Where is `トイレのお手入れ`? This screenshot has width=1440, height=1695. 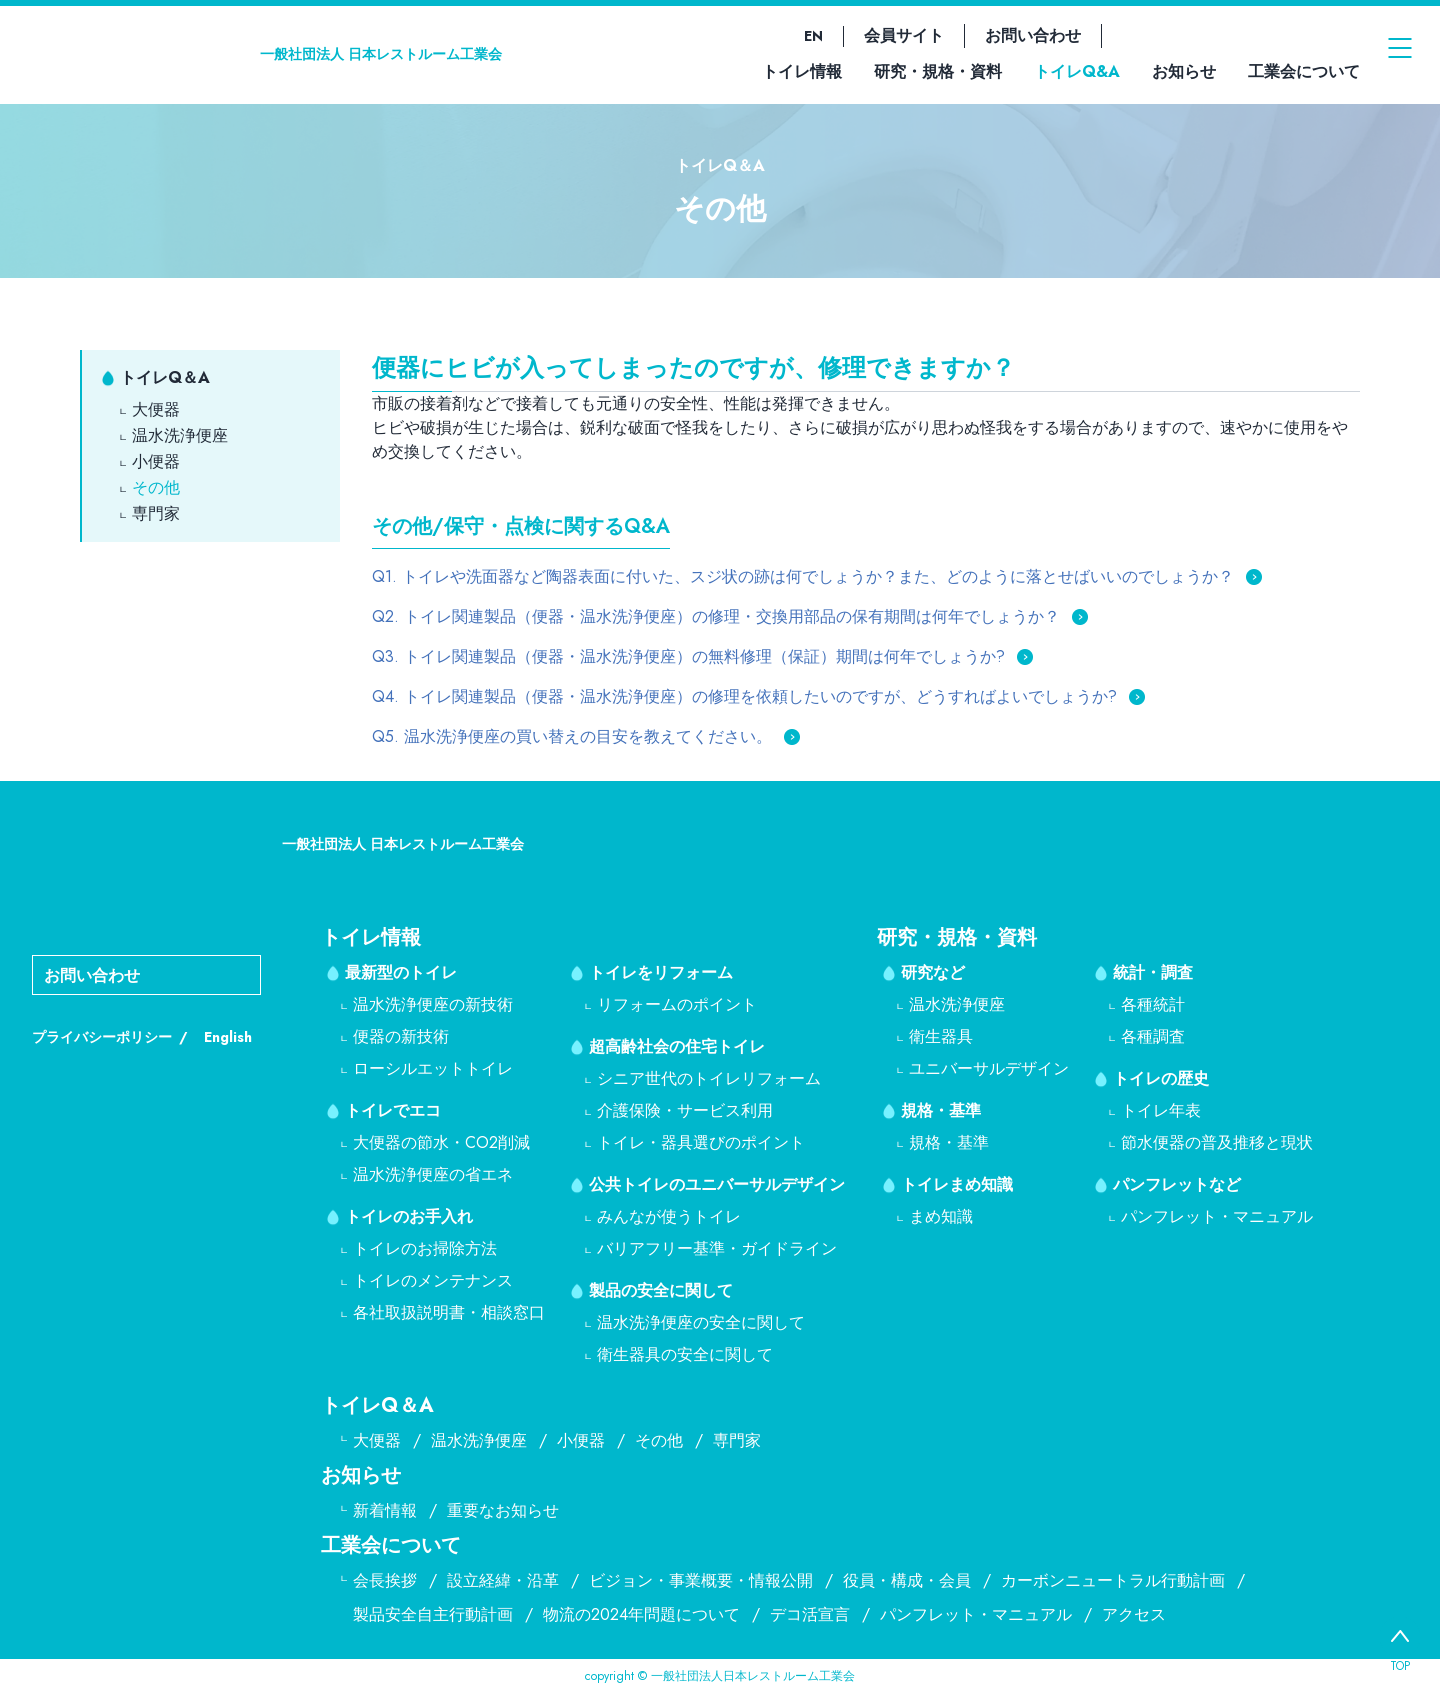
トイレのお手入れ is located at coordinates (409, 1216).